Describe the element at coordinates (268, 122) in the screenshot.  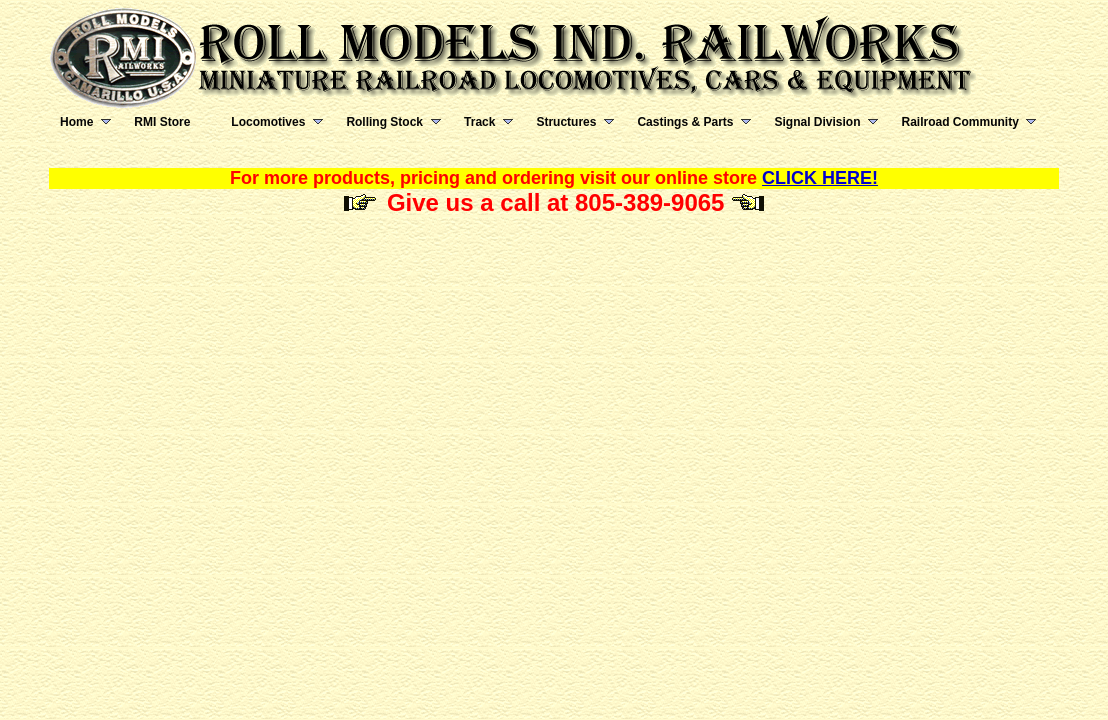
I see `Locomotives` at that location.